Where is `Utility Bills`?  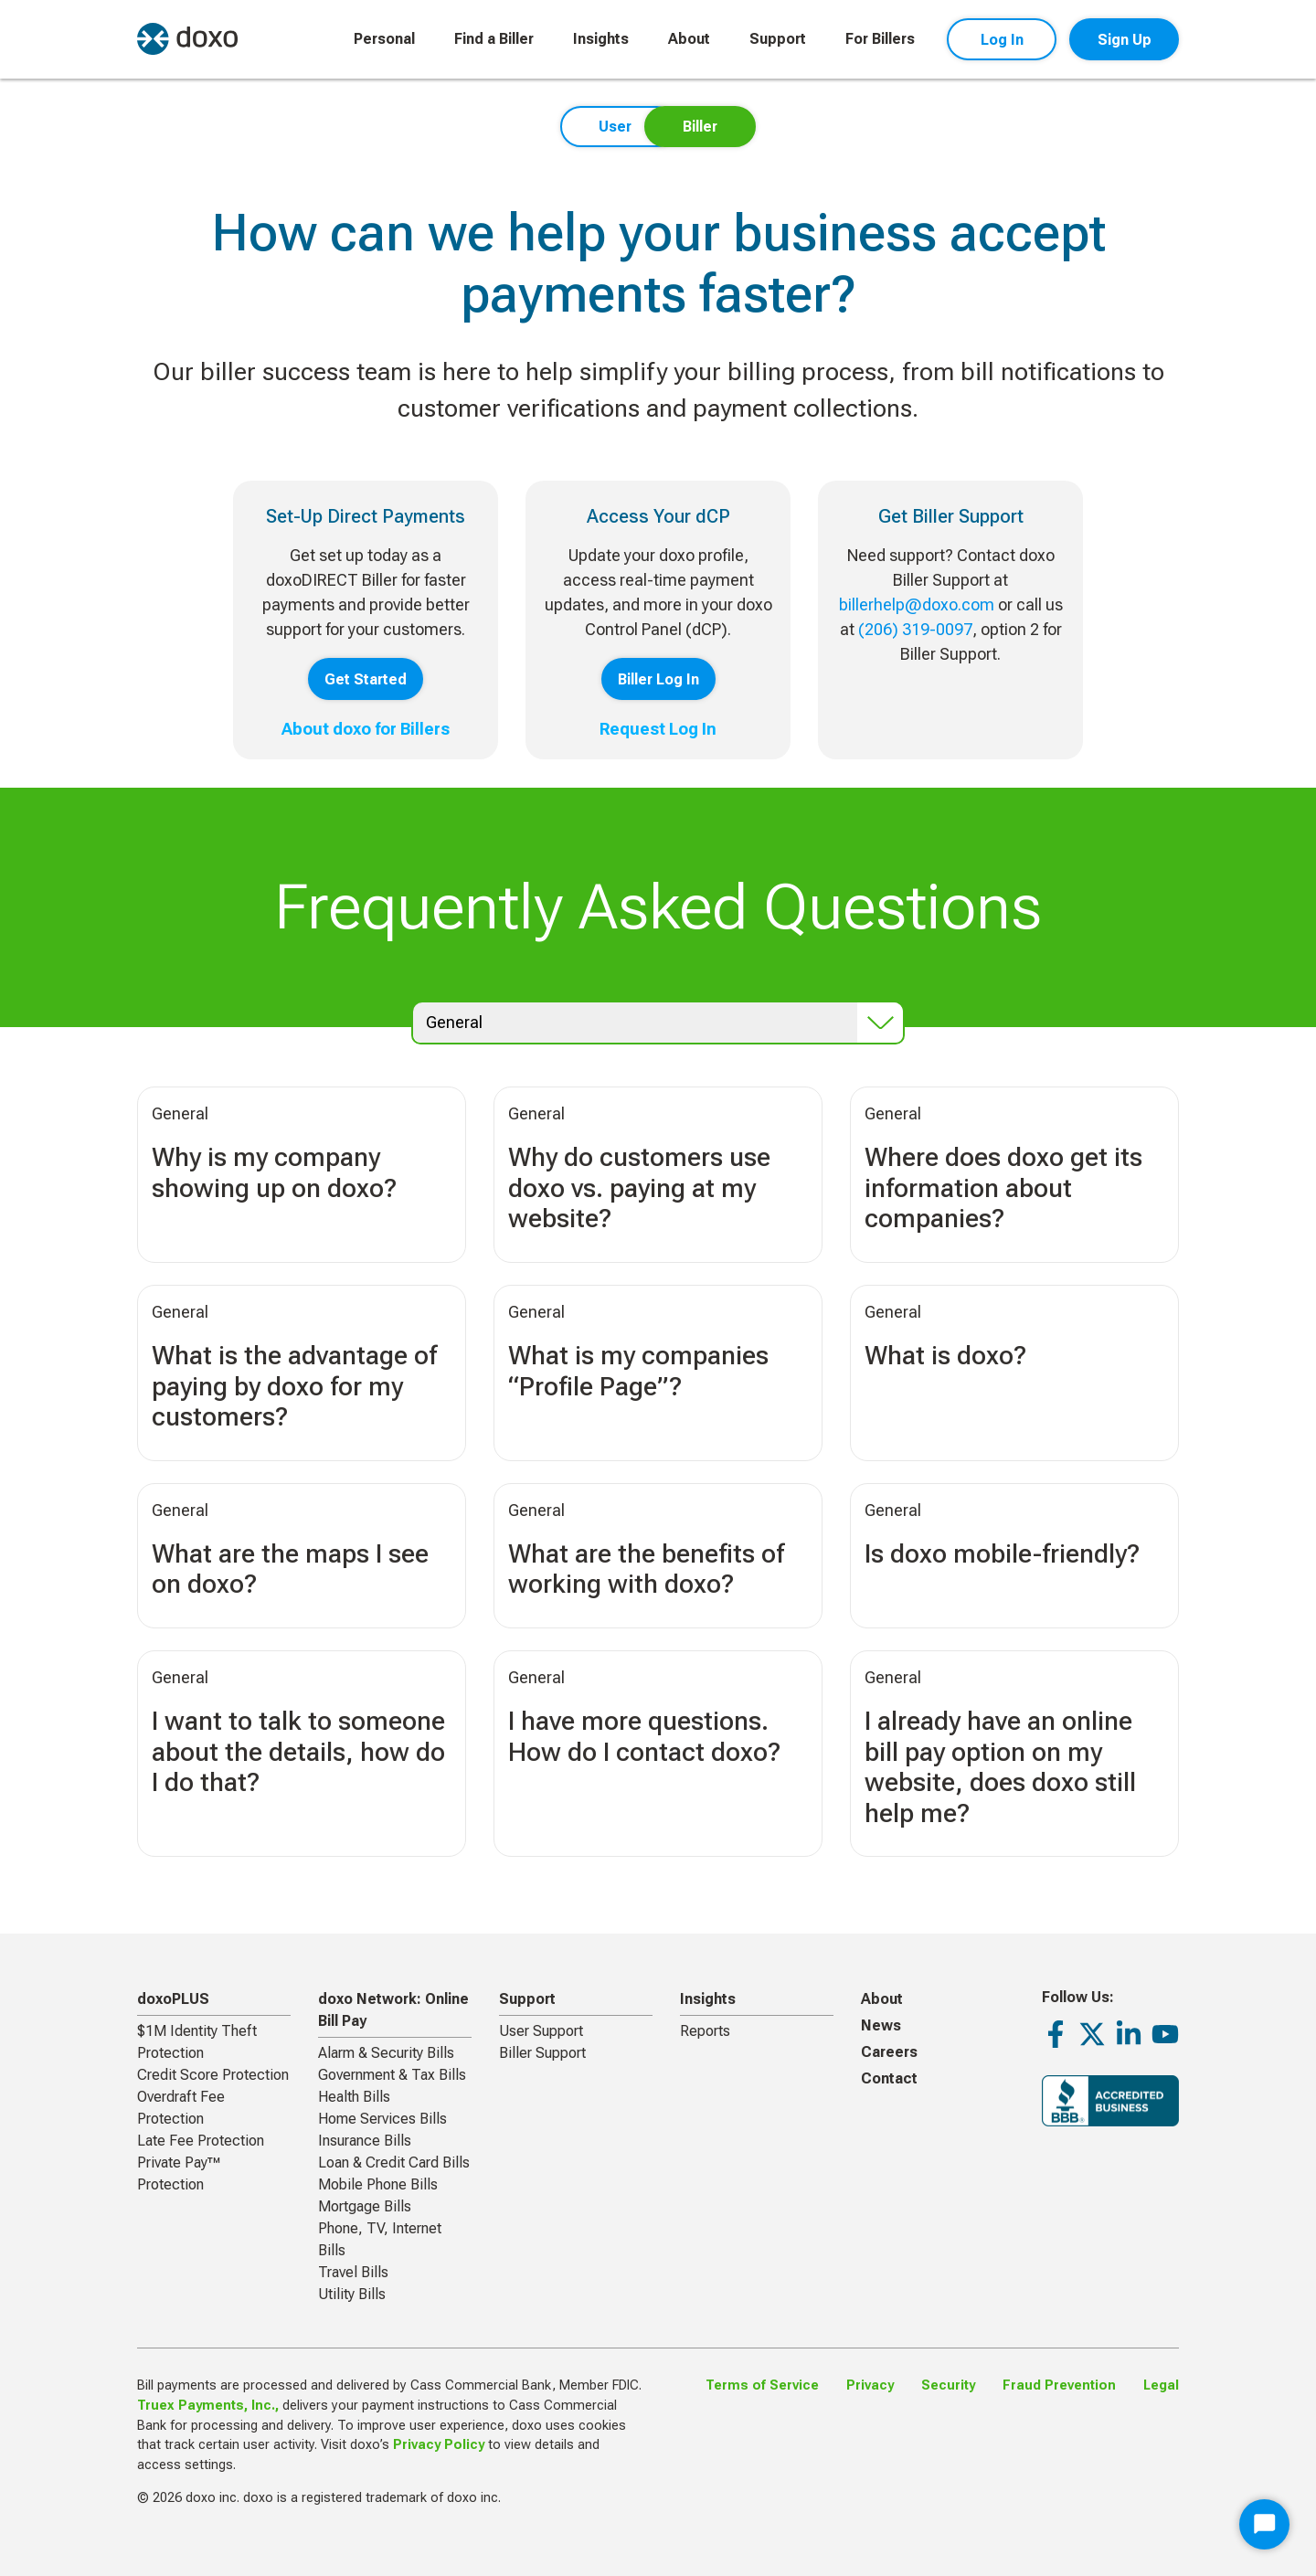 Utility Bills is located at coordinates (352, 2294).